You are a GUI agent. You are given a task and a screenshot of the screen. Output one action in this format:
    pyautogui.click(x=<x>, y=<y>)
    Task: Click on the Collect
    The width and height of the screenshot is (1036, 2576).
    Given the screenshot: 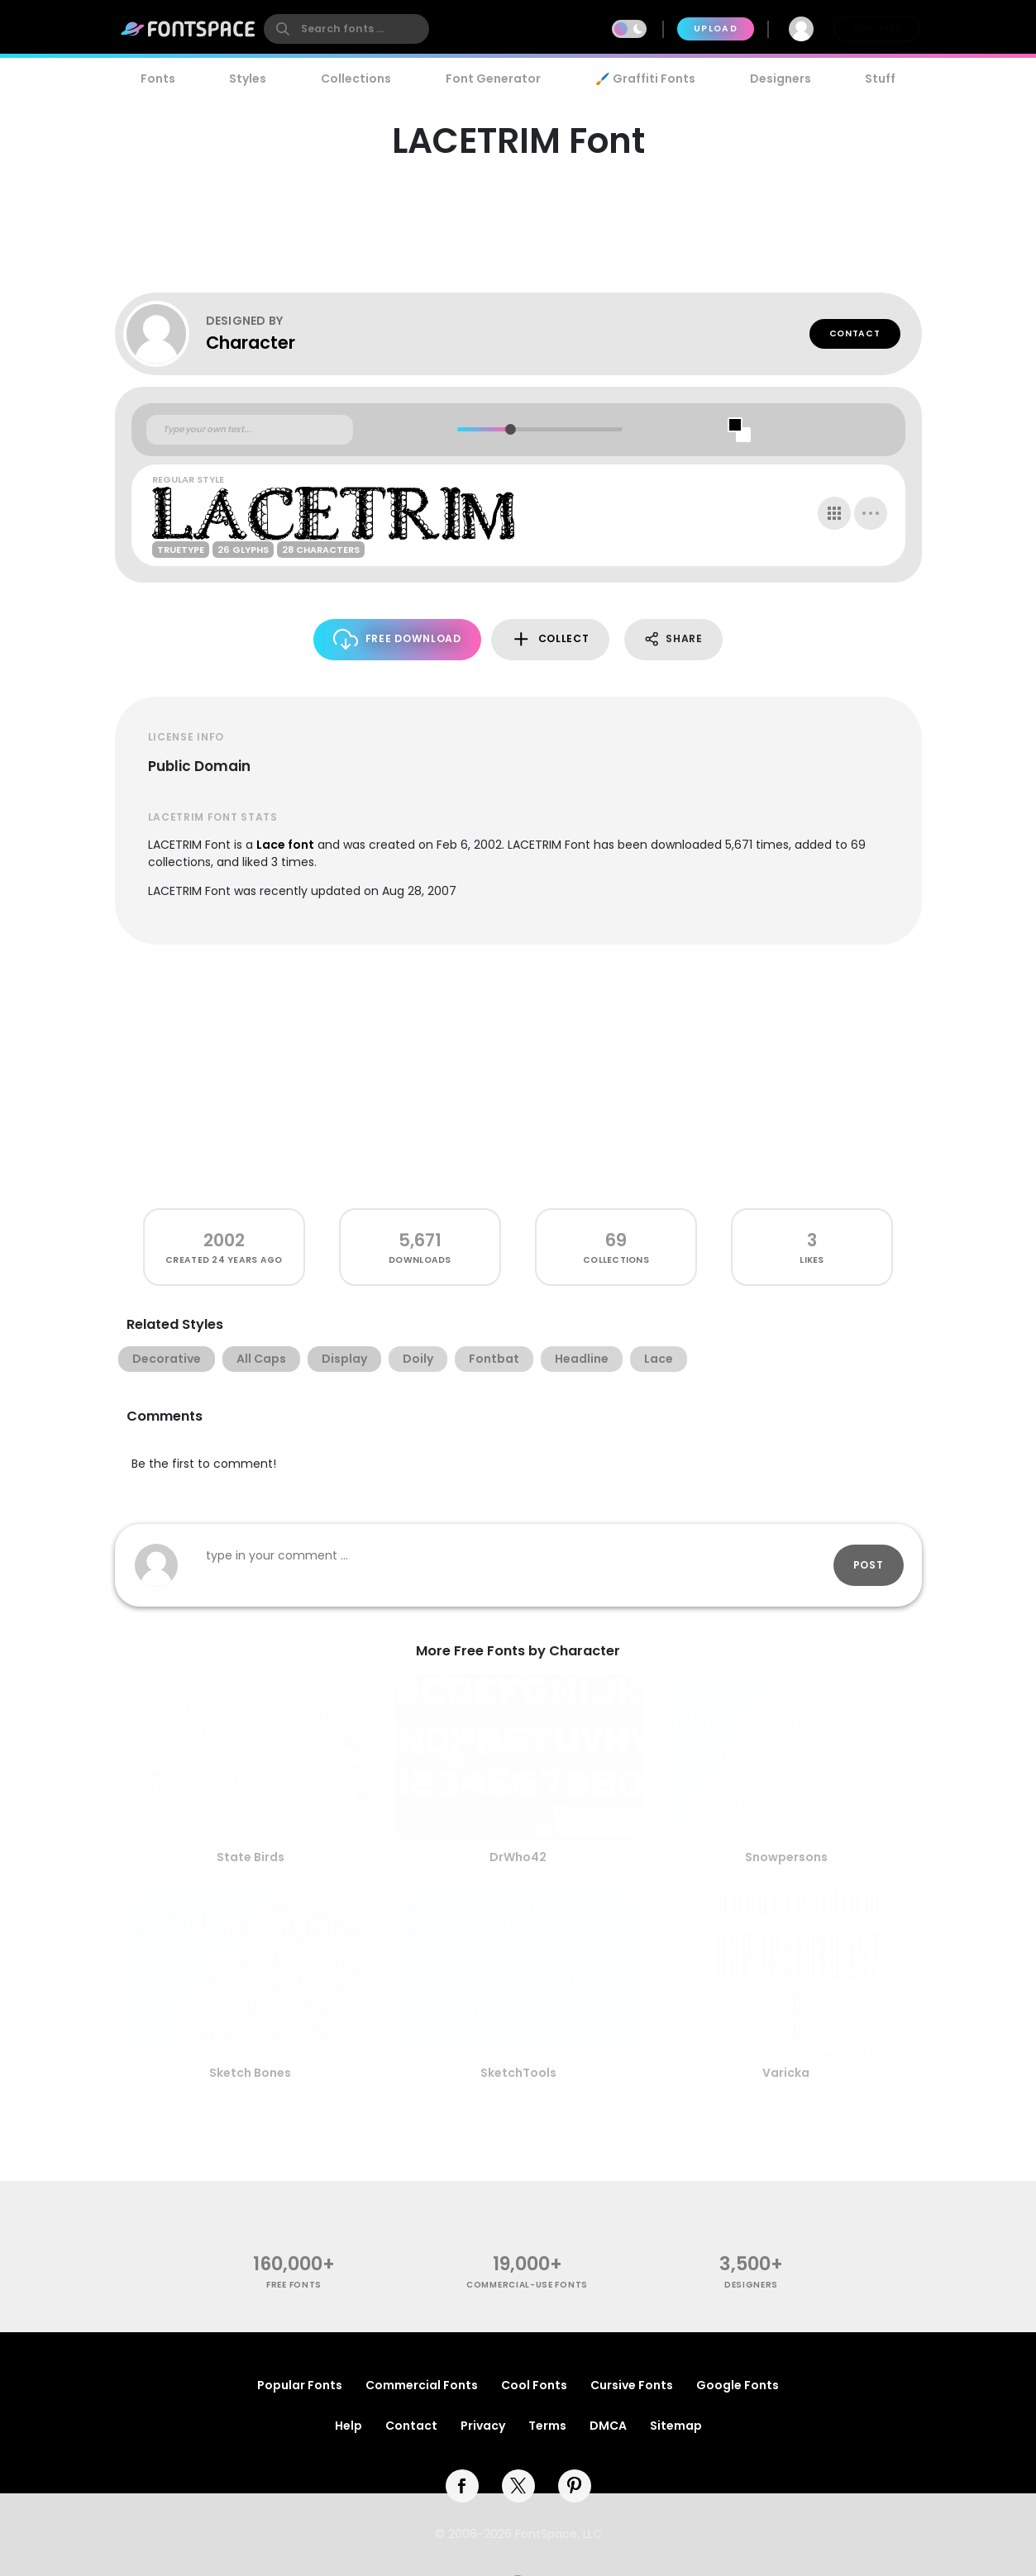 What is the action you would take?
    pyautogui.click(x=550, y=639)
    